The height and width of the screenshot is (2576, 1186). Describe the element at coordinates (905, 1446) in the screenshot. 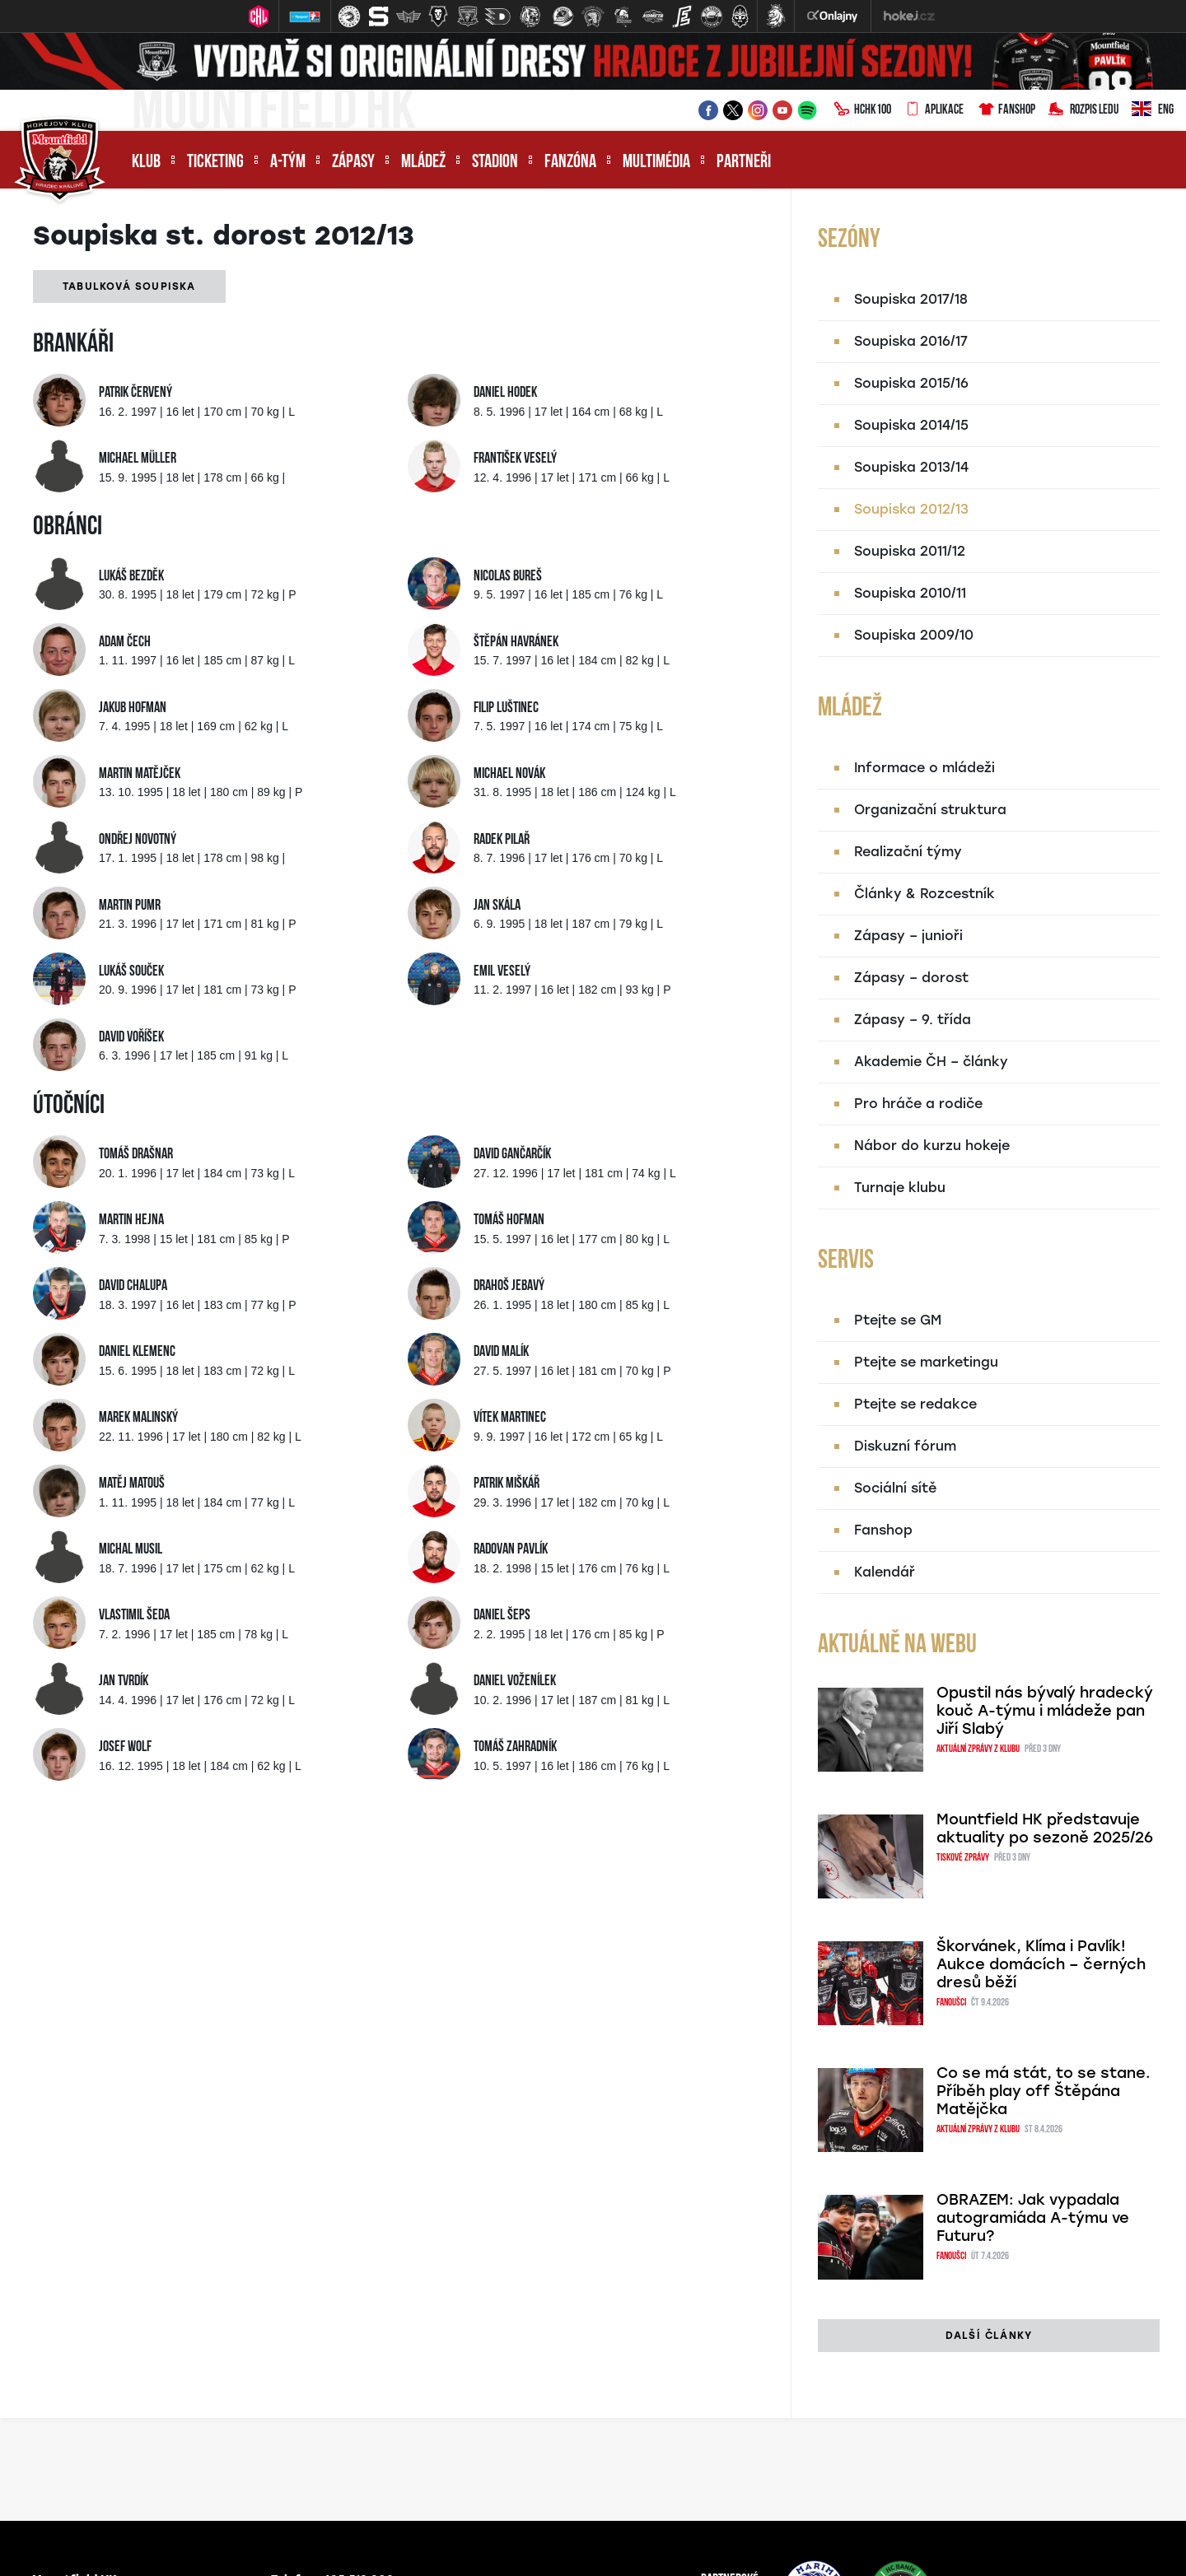

I see `Diskuzní fórum` at that location.